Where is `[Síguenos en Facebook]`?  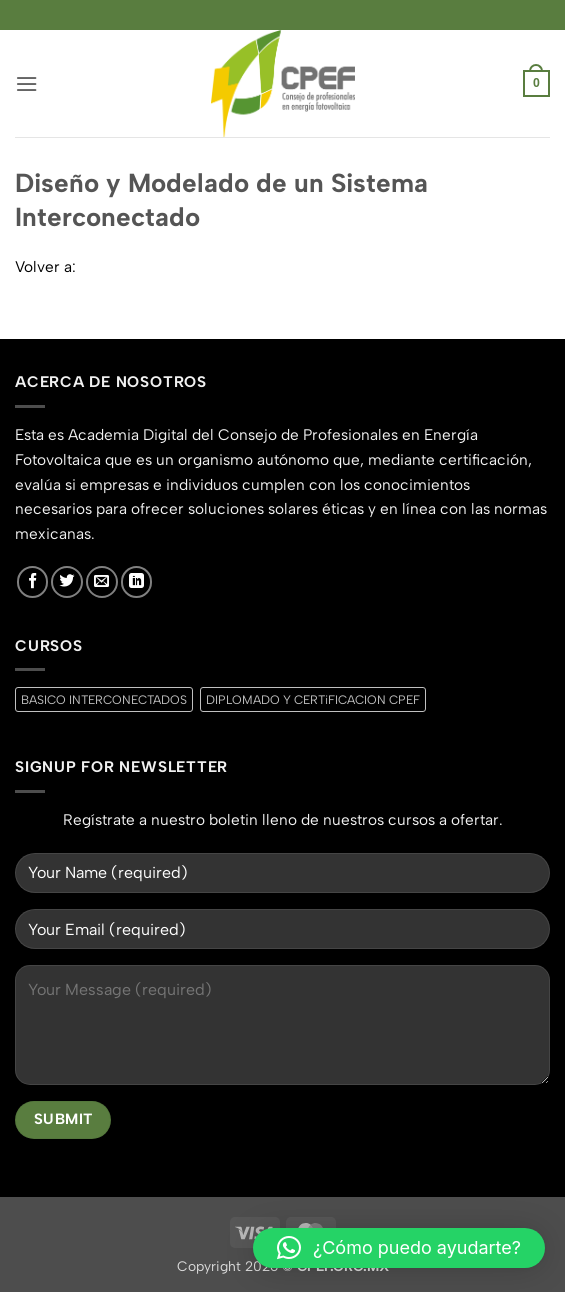
[Síguenos en Facebook] is located at coordinates (33, 582).